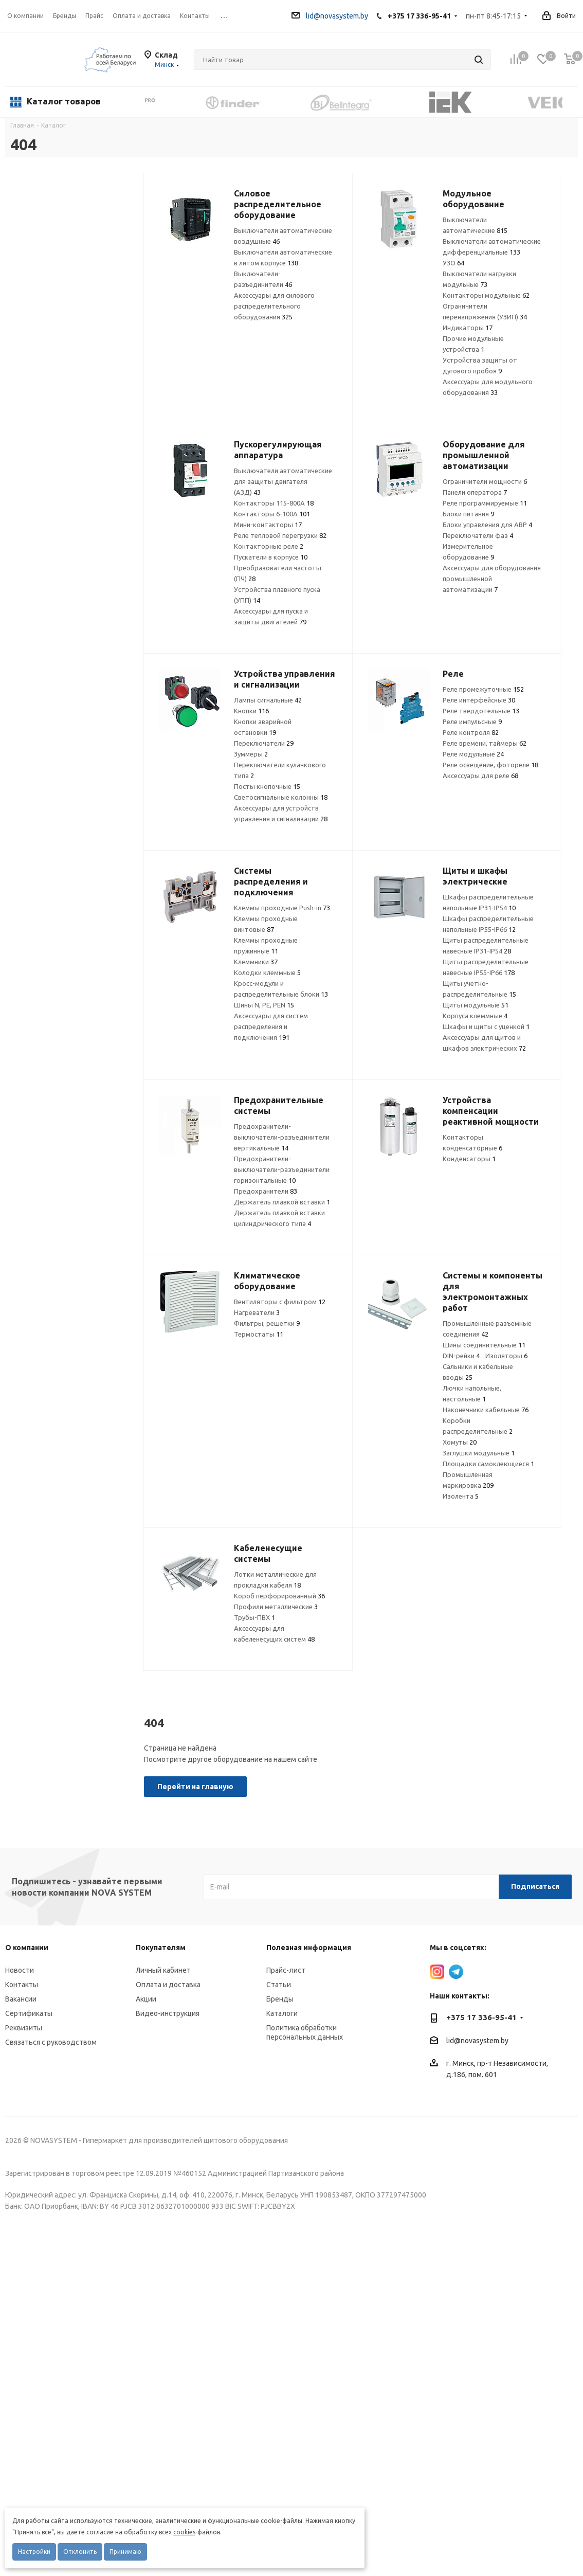 This screenshot has height=2576, width=583. I want to click on Реле импульсные, so click(472, 721).